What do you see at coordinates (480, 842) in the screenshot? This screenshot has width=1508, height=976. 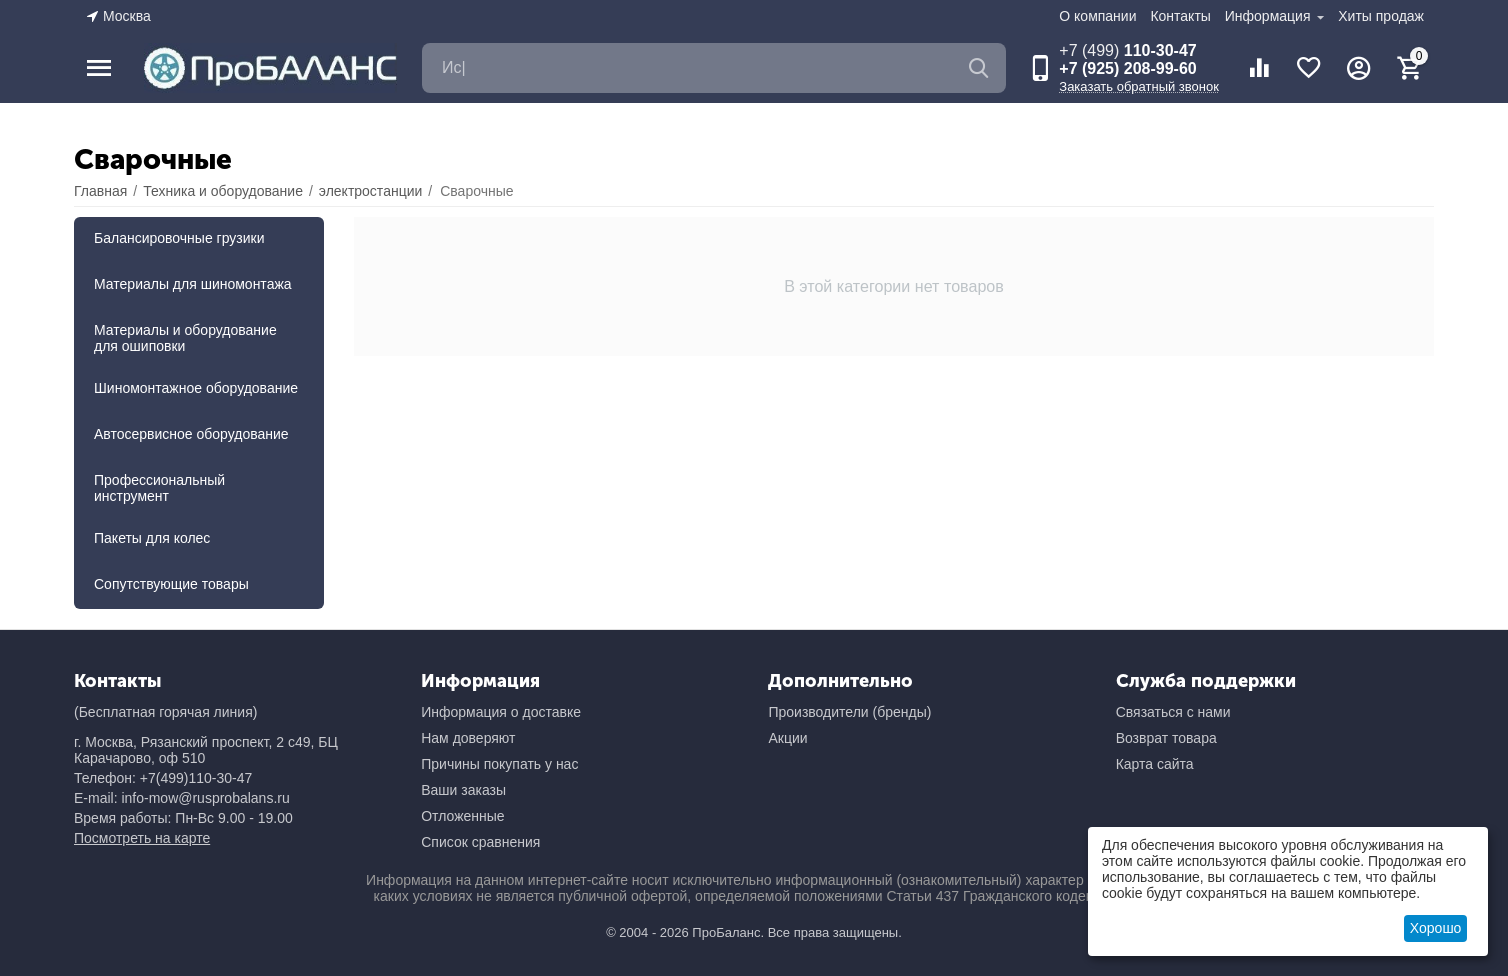 I see `Список сравнения` at bounding box center [480, 842].